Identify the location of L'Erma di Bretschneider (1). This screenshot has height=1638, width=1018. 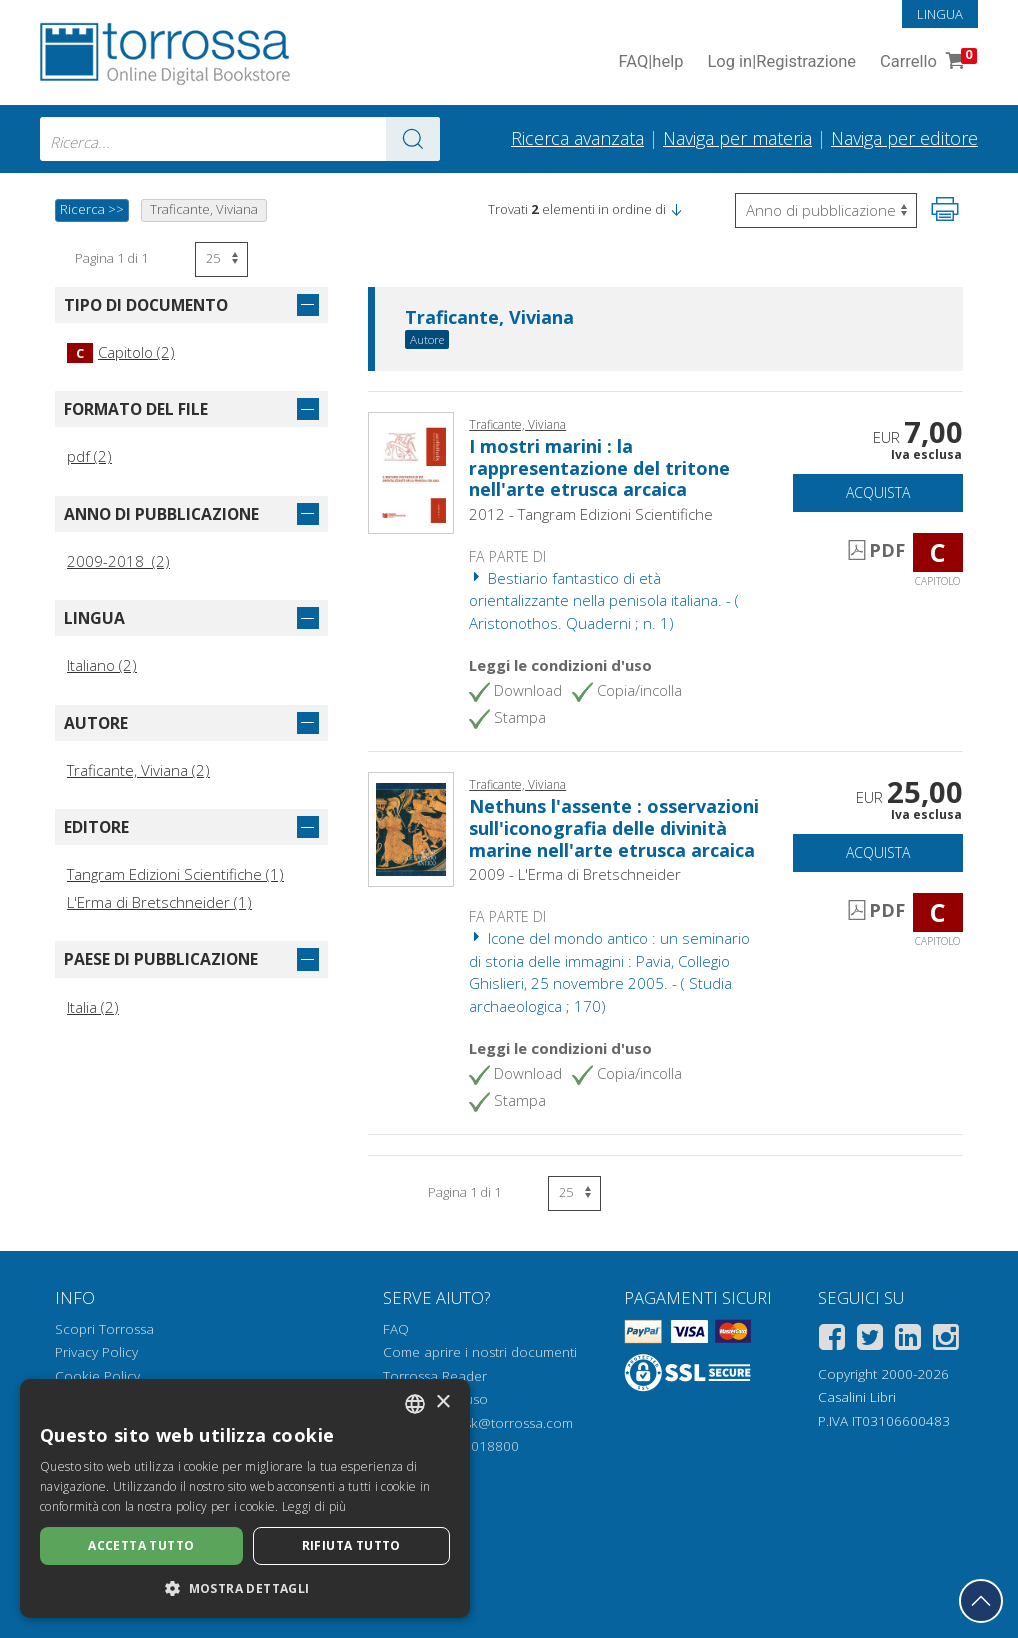
(159, 902).